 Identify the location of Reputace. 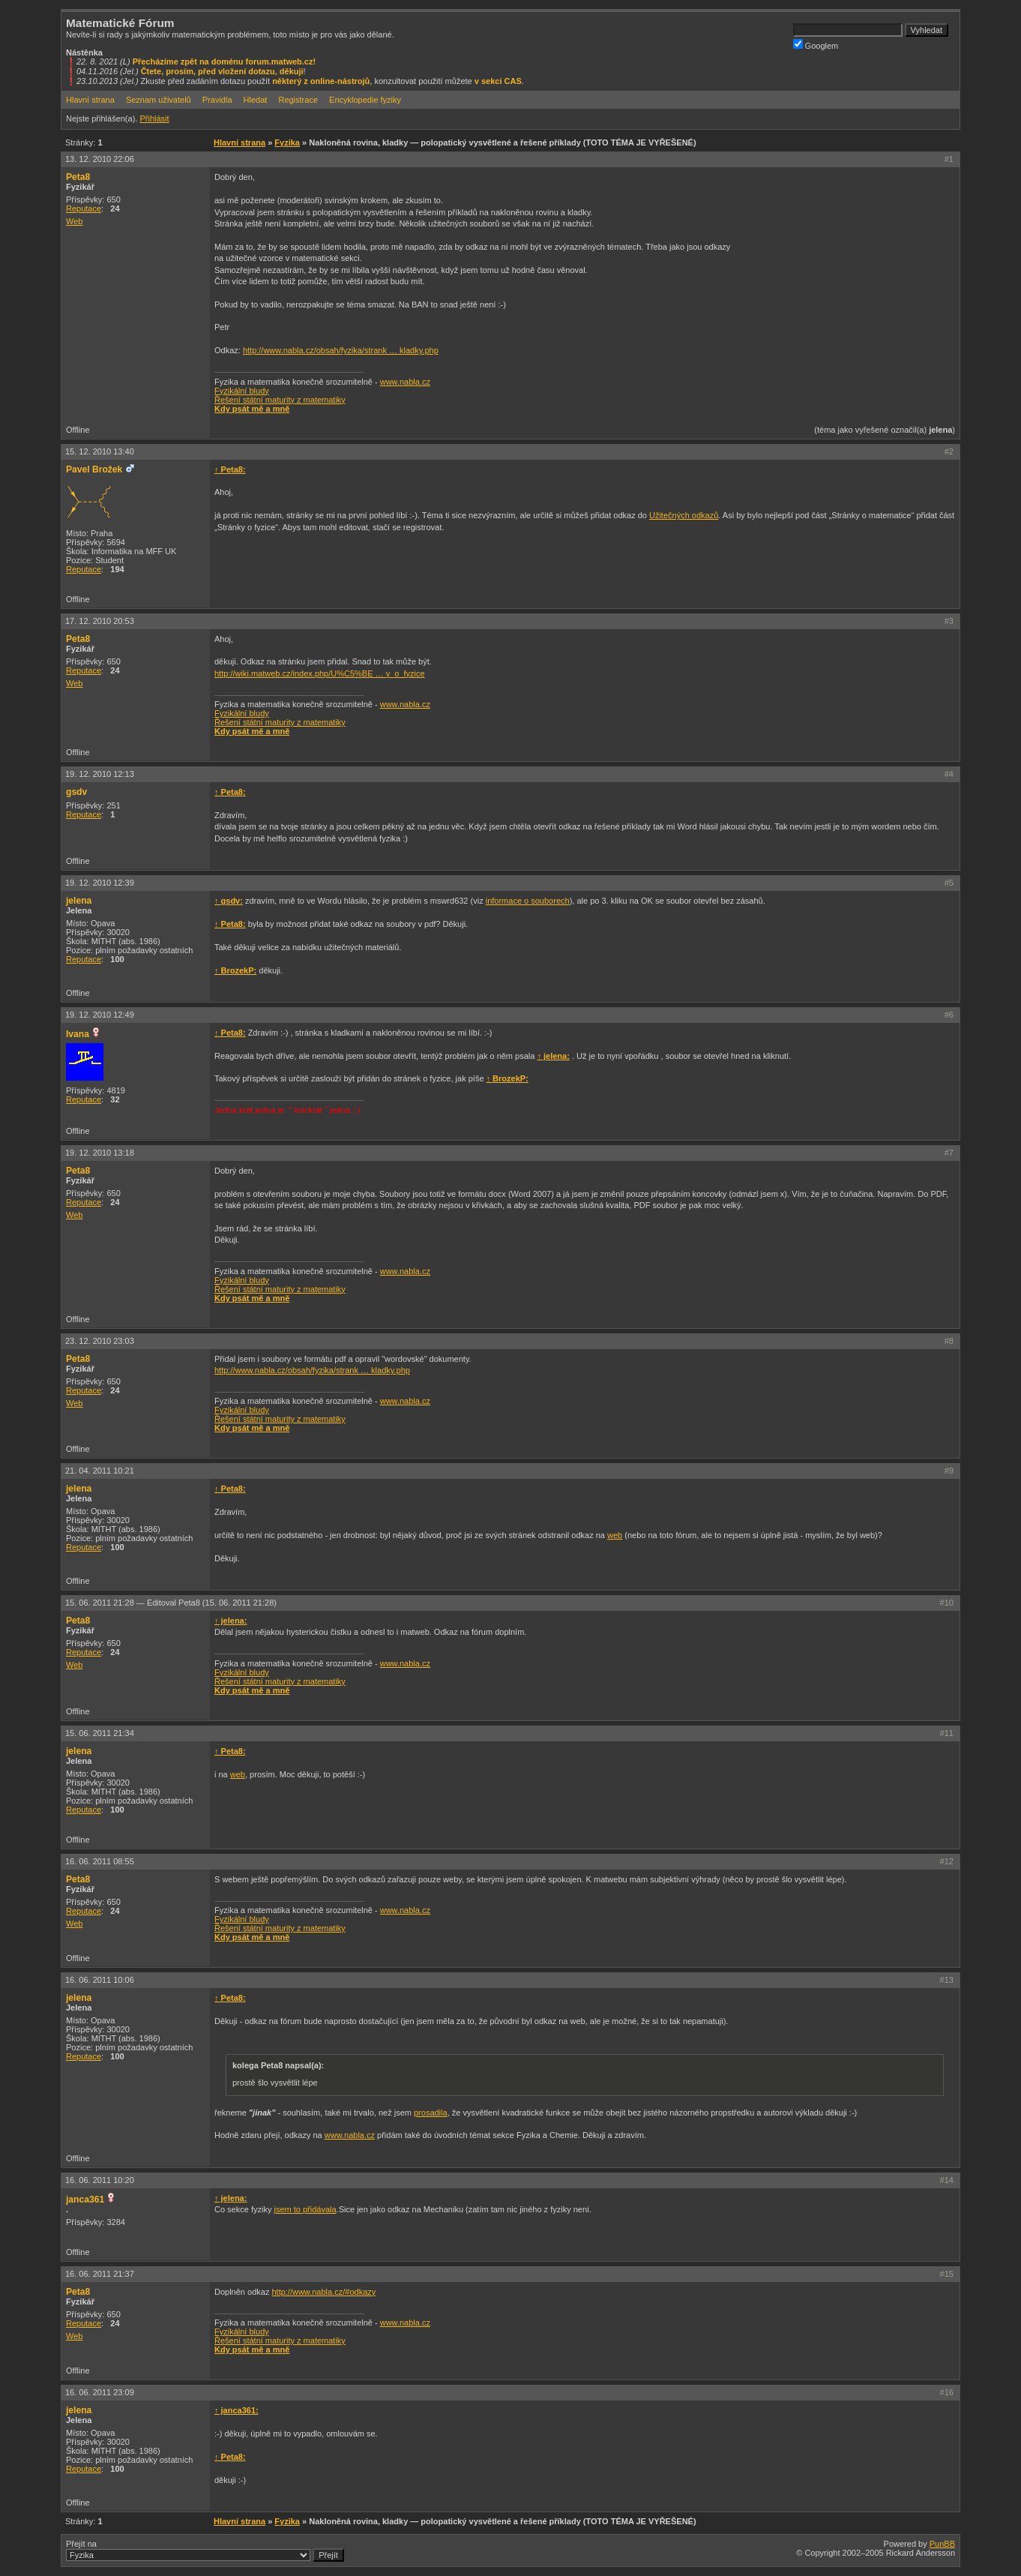
(83, 208).